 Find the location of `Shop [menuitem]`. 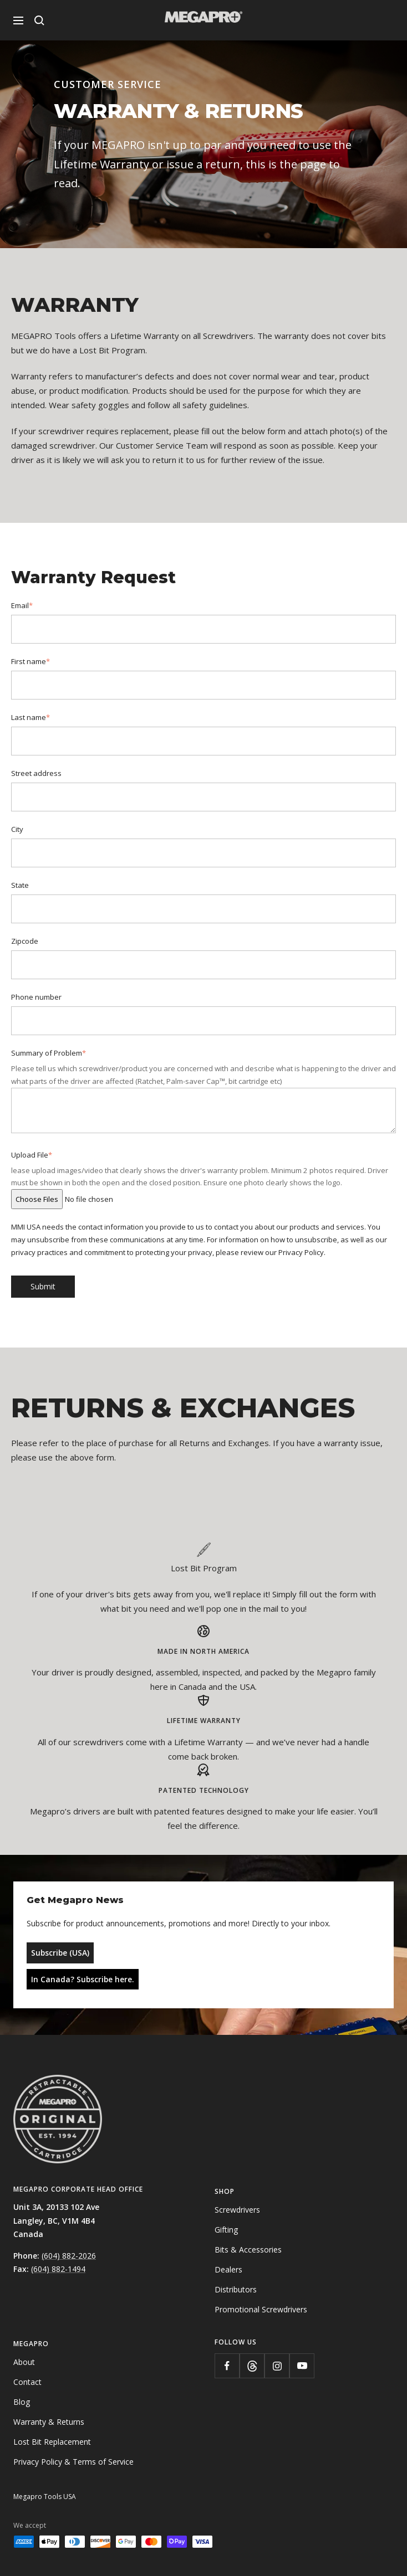

Shop [menuitem] is located at coordinates (225, 2191).